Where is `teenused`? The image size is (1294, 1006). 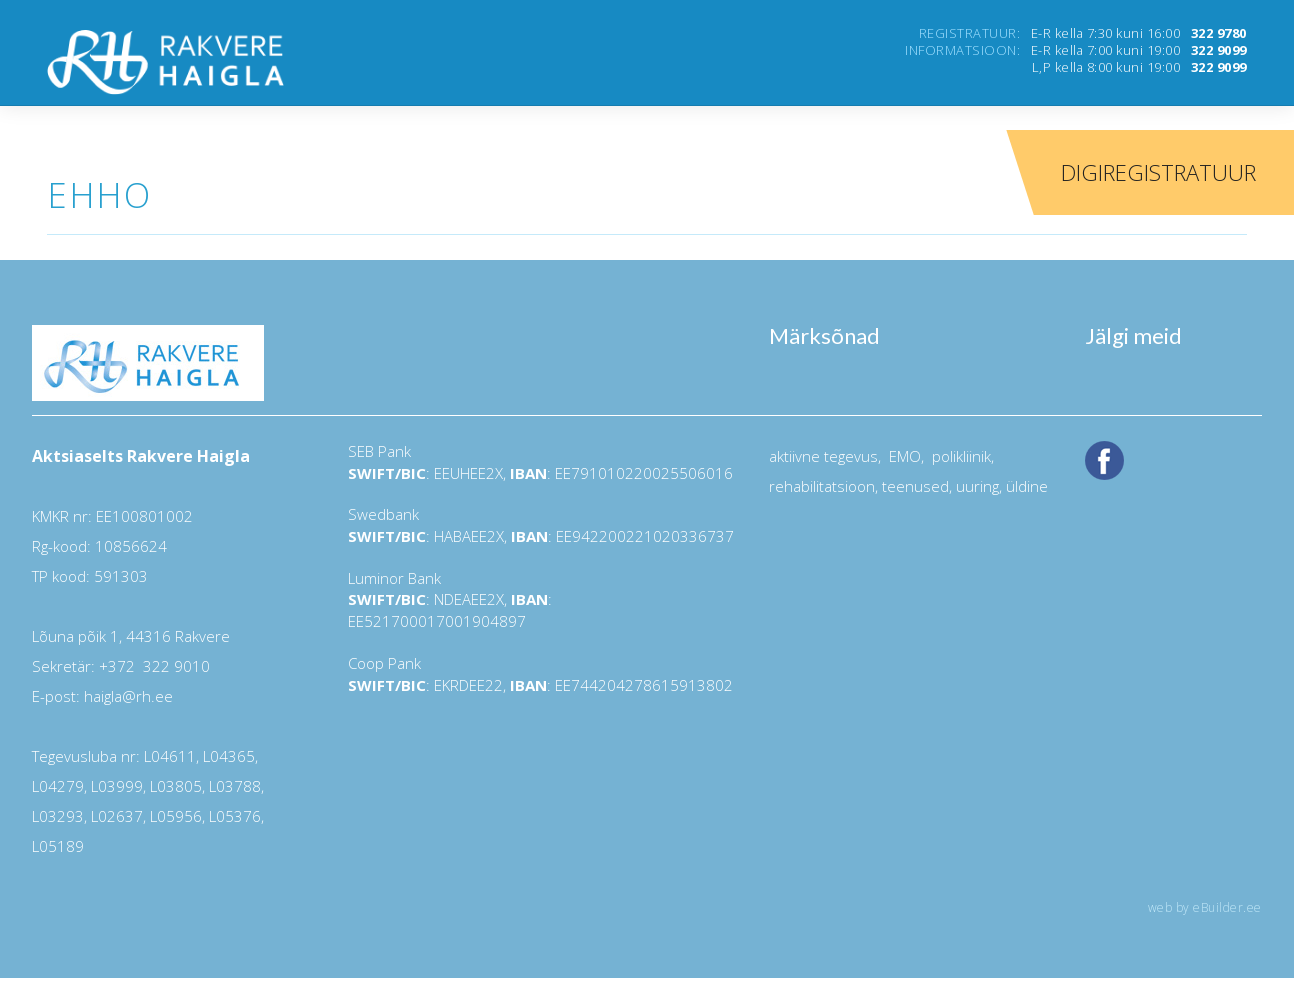 teenused is located at coordinates (913, 486).